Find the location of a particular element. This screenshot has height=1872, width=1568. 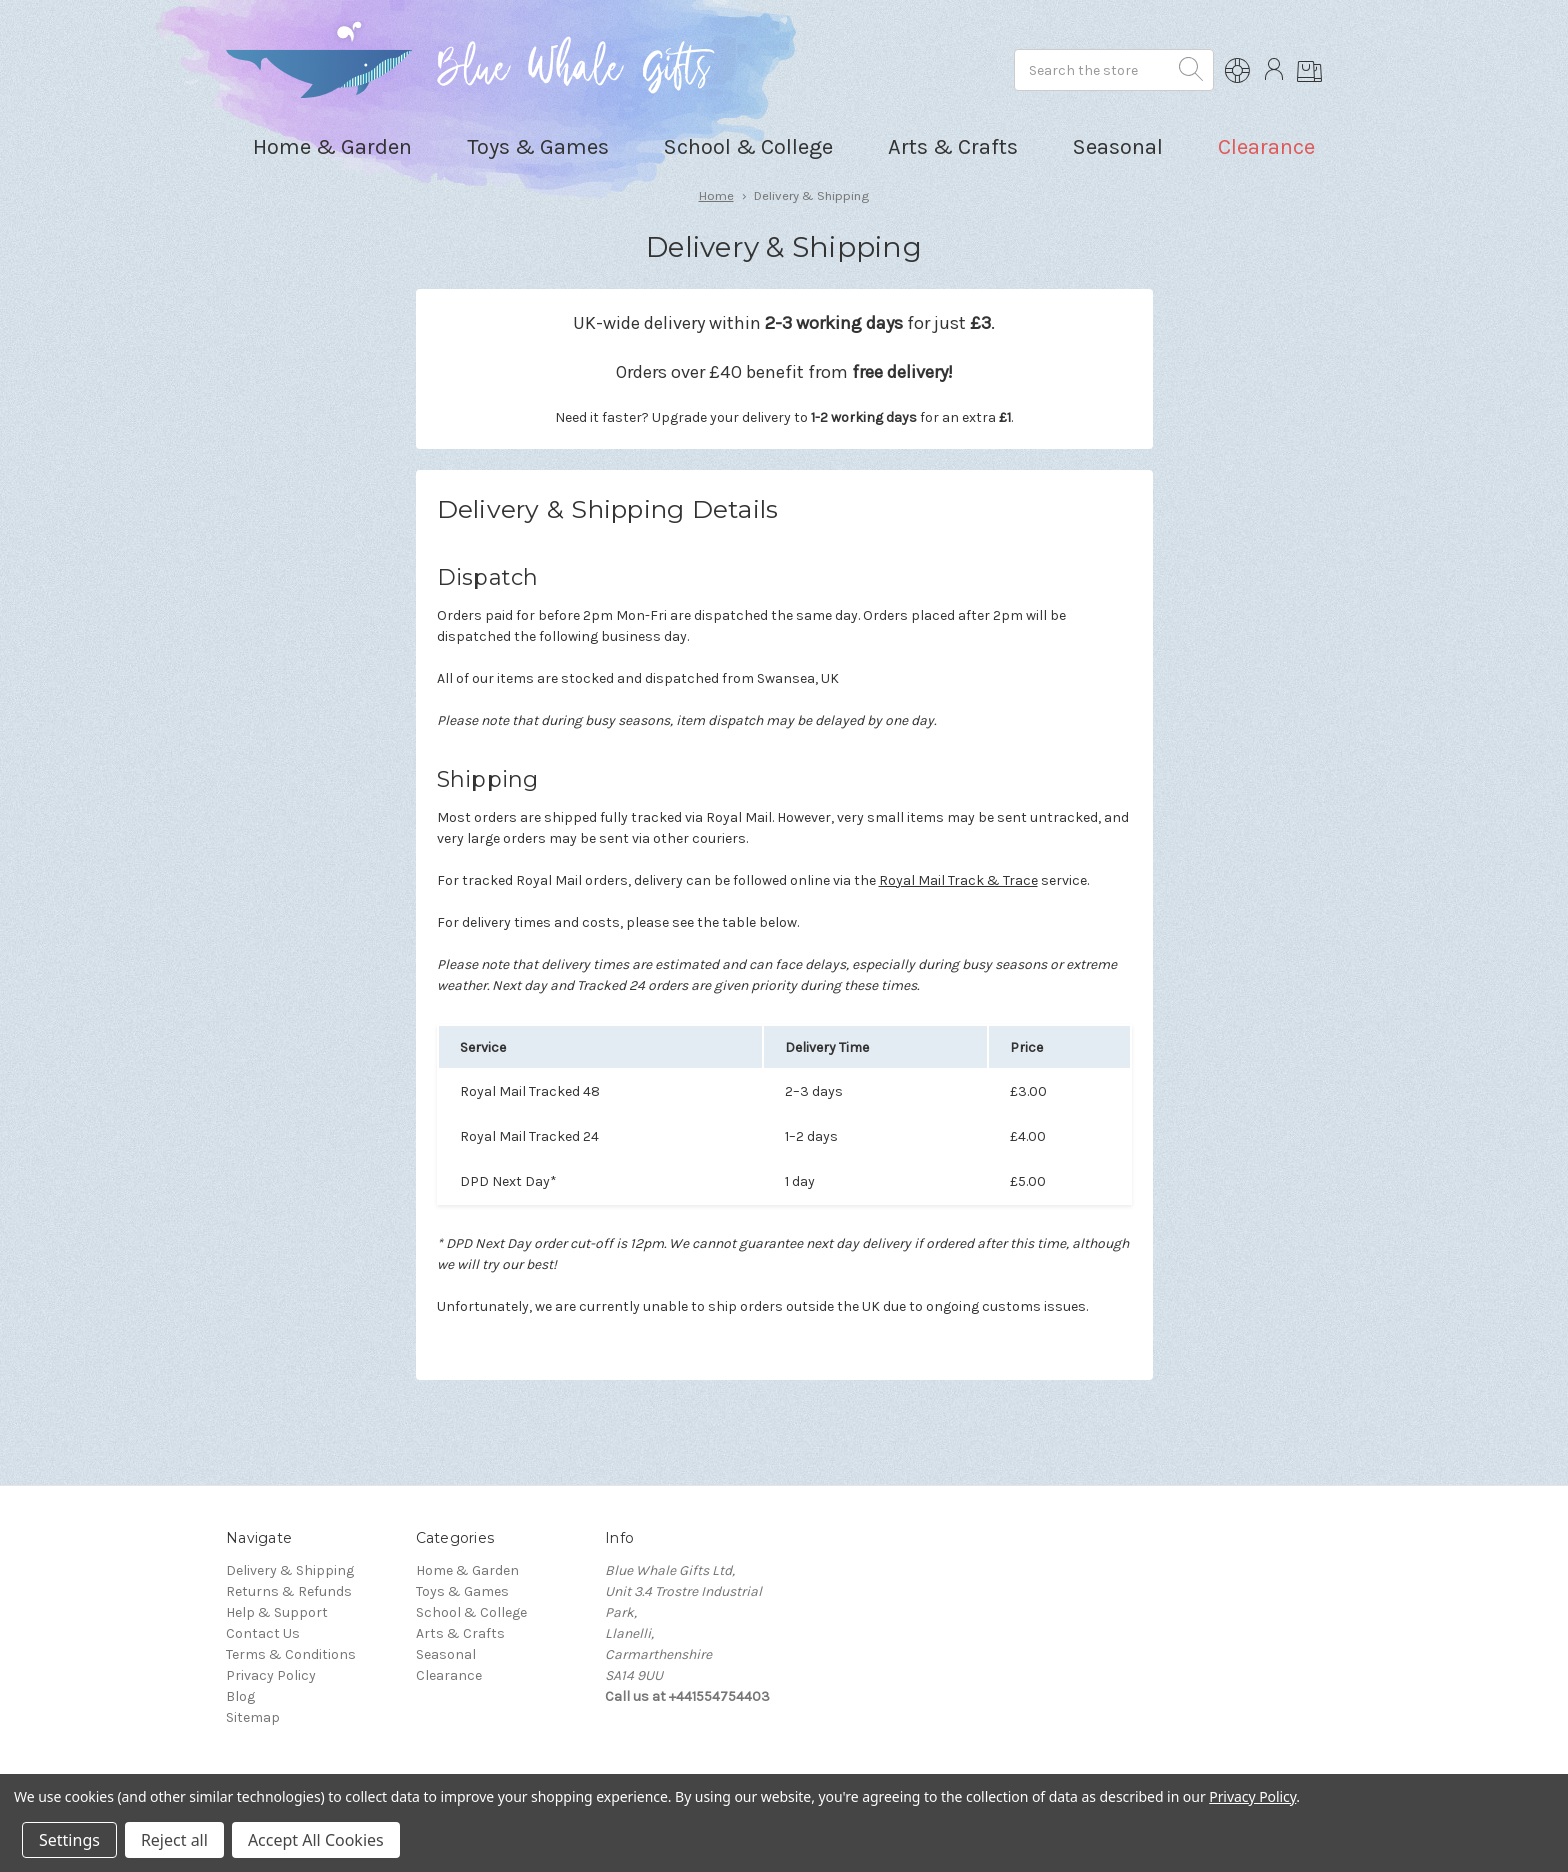

Toys & Games is located at coordinates (462, 1591).